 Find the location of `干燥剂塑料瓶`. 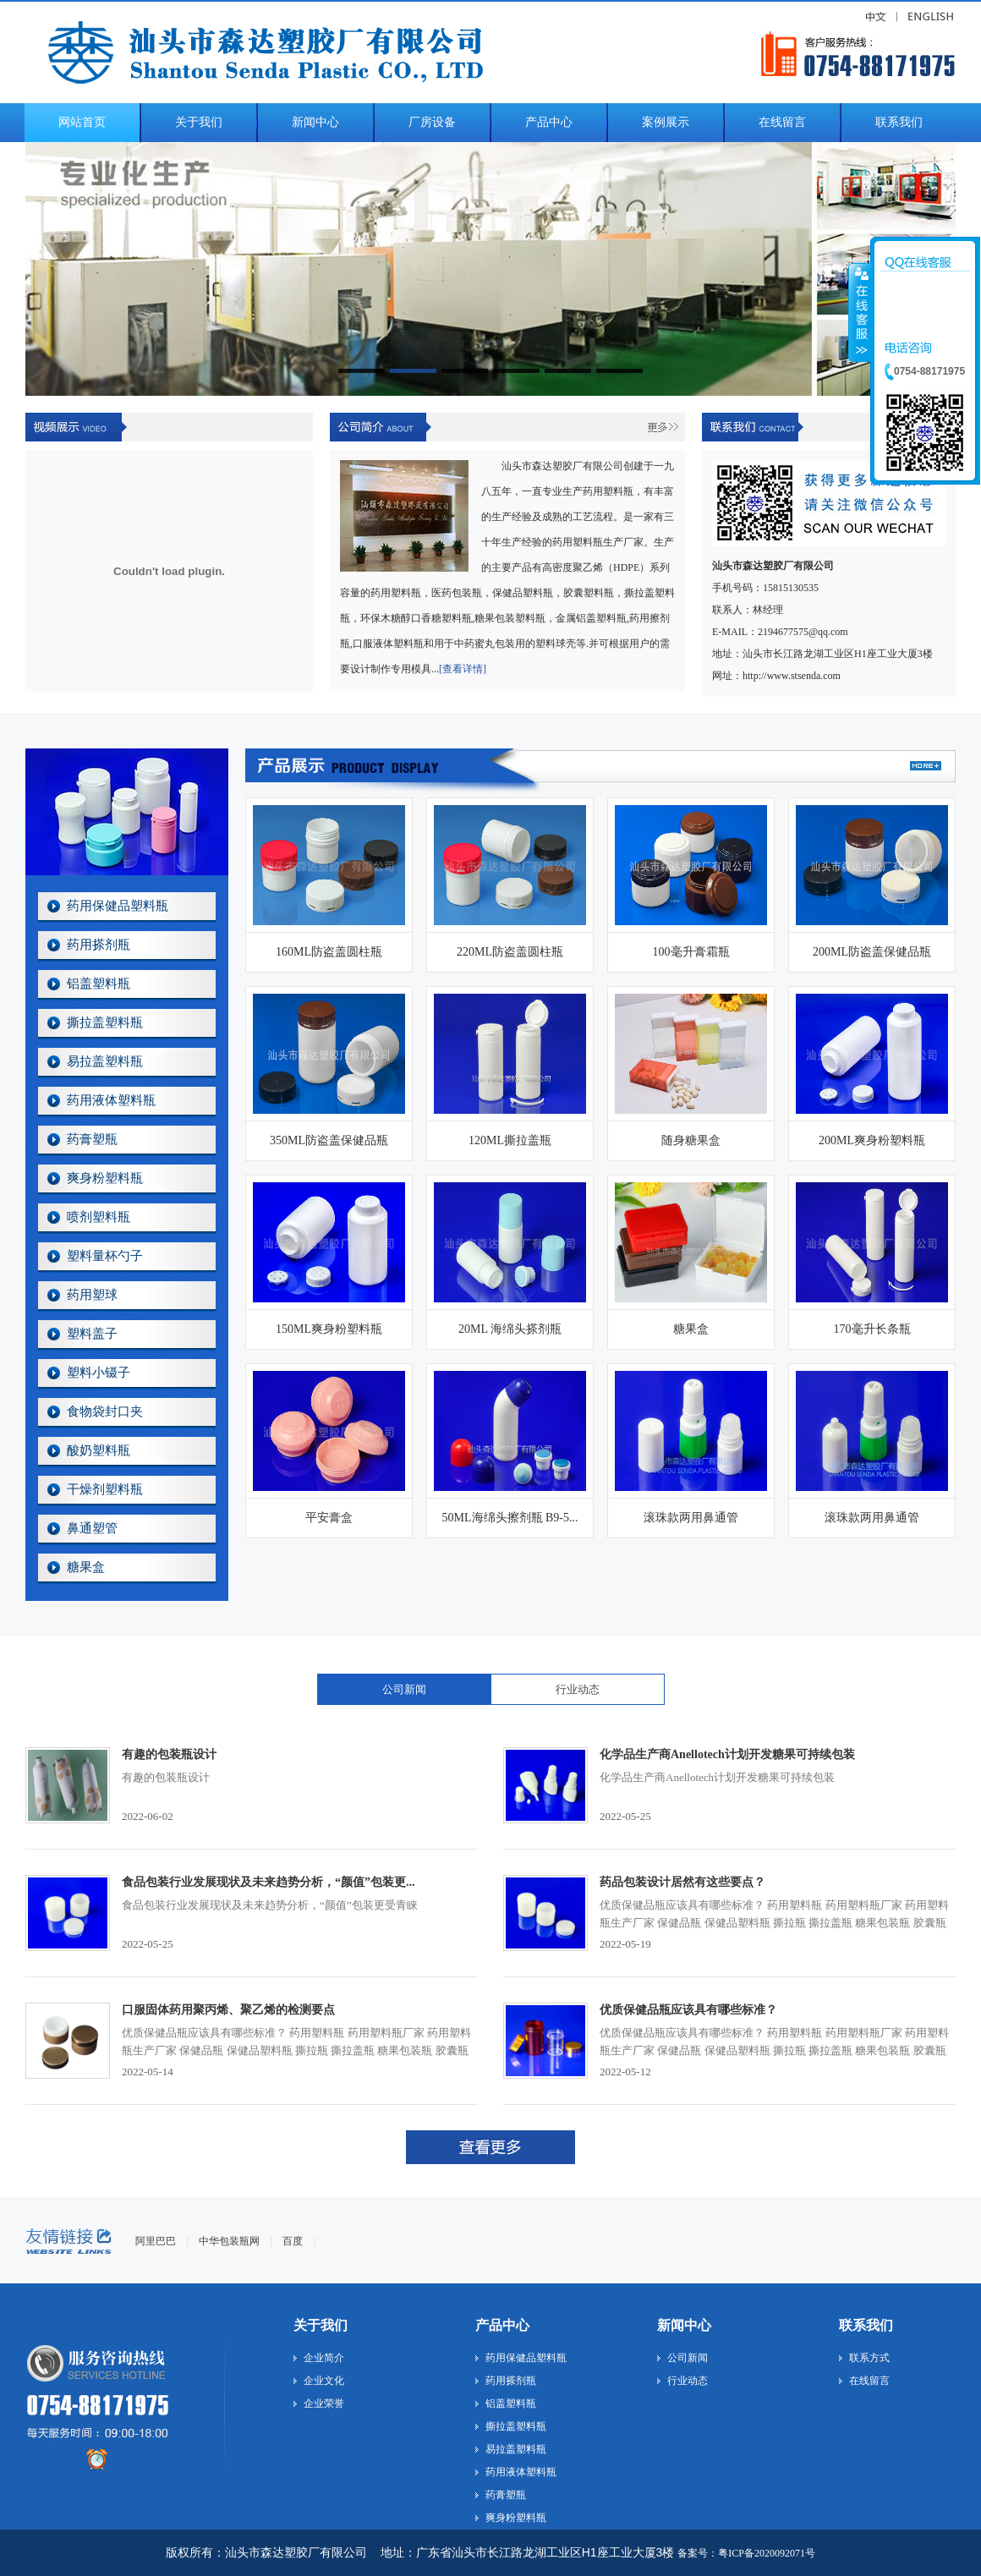

干燥剂塑料瓶 is located at coordinates (105, 1489).